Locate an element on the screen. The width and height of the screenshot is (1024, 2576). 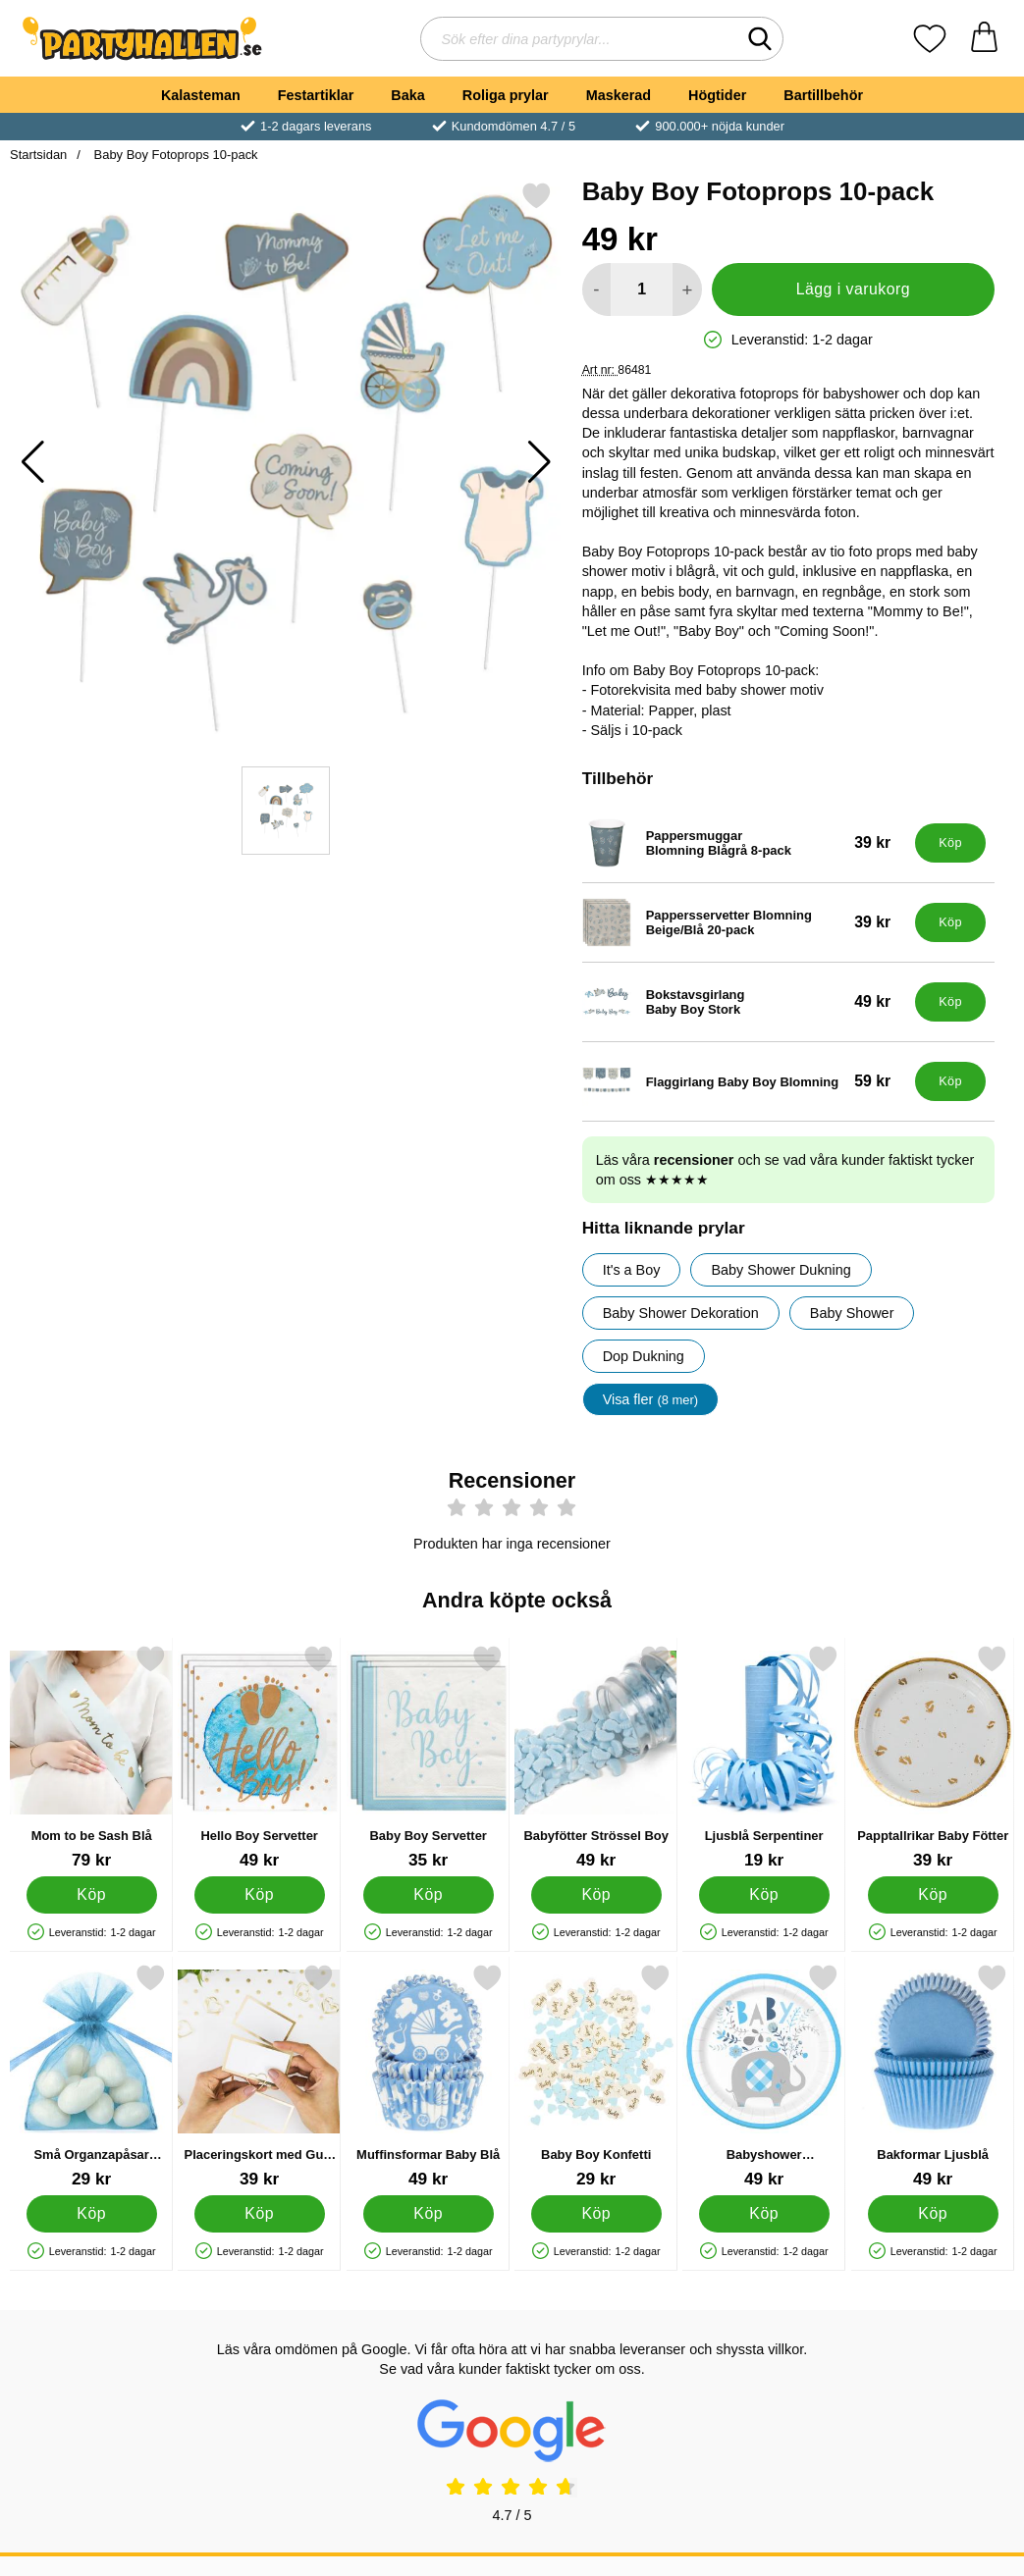
[Babyshower Papptallrikar Elefant Blå; Pris: 49 kr] is located at coordinates (763, 2076).